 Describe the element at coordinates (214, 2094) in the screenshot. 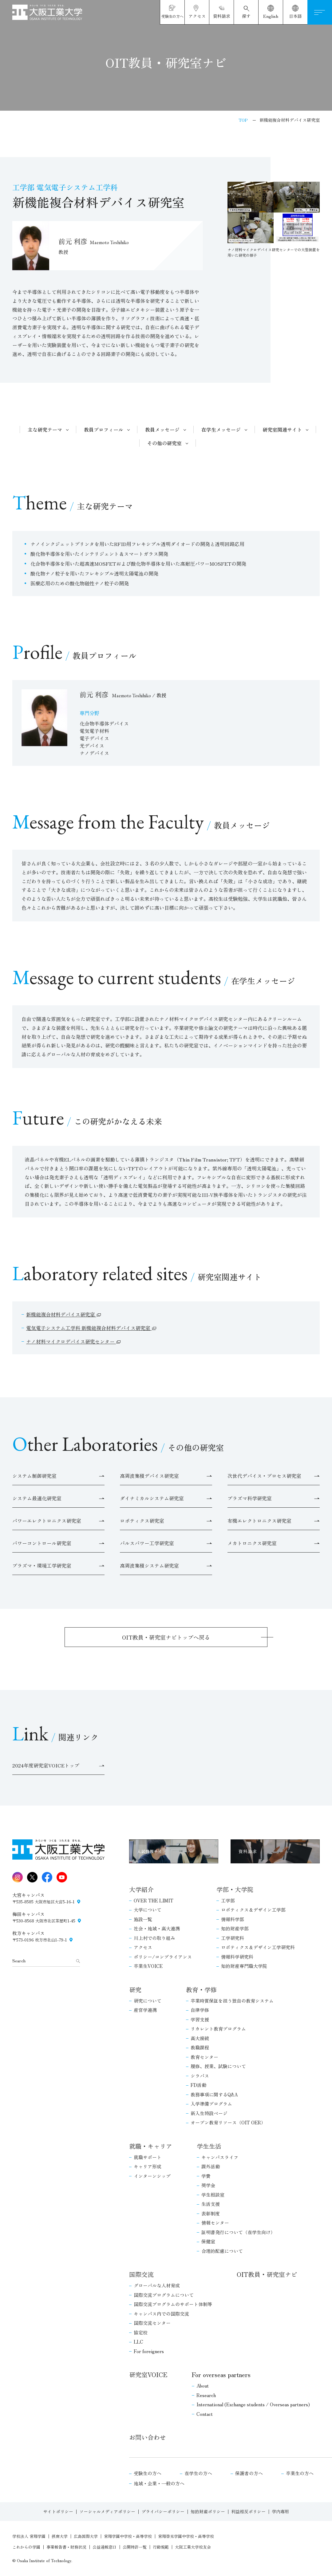

I see `教務事項に関するQ&A` at that location.